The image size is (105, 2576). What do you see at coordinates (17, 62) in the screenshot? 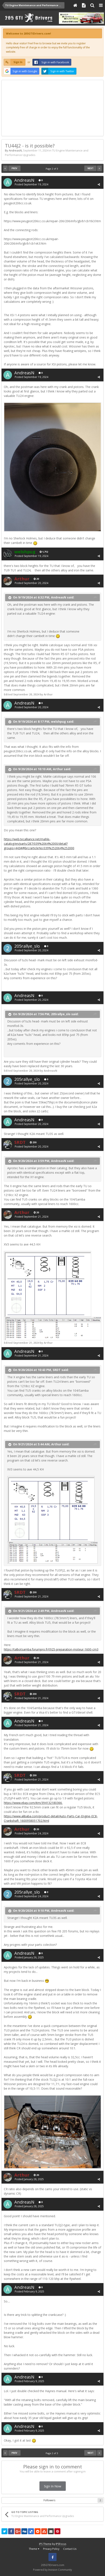
I see `Sign In` at bounding box center [17, 62].